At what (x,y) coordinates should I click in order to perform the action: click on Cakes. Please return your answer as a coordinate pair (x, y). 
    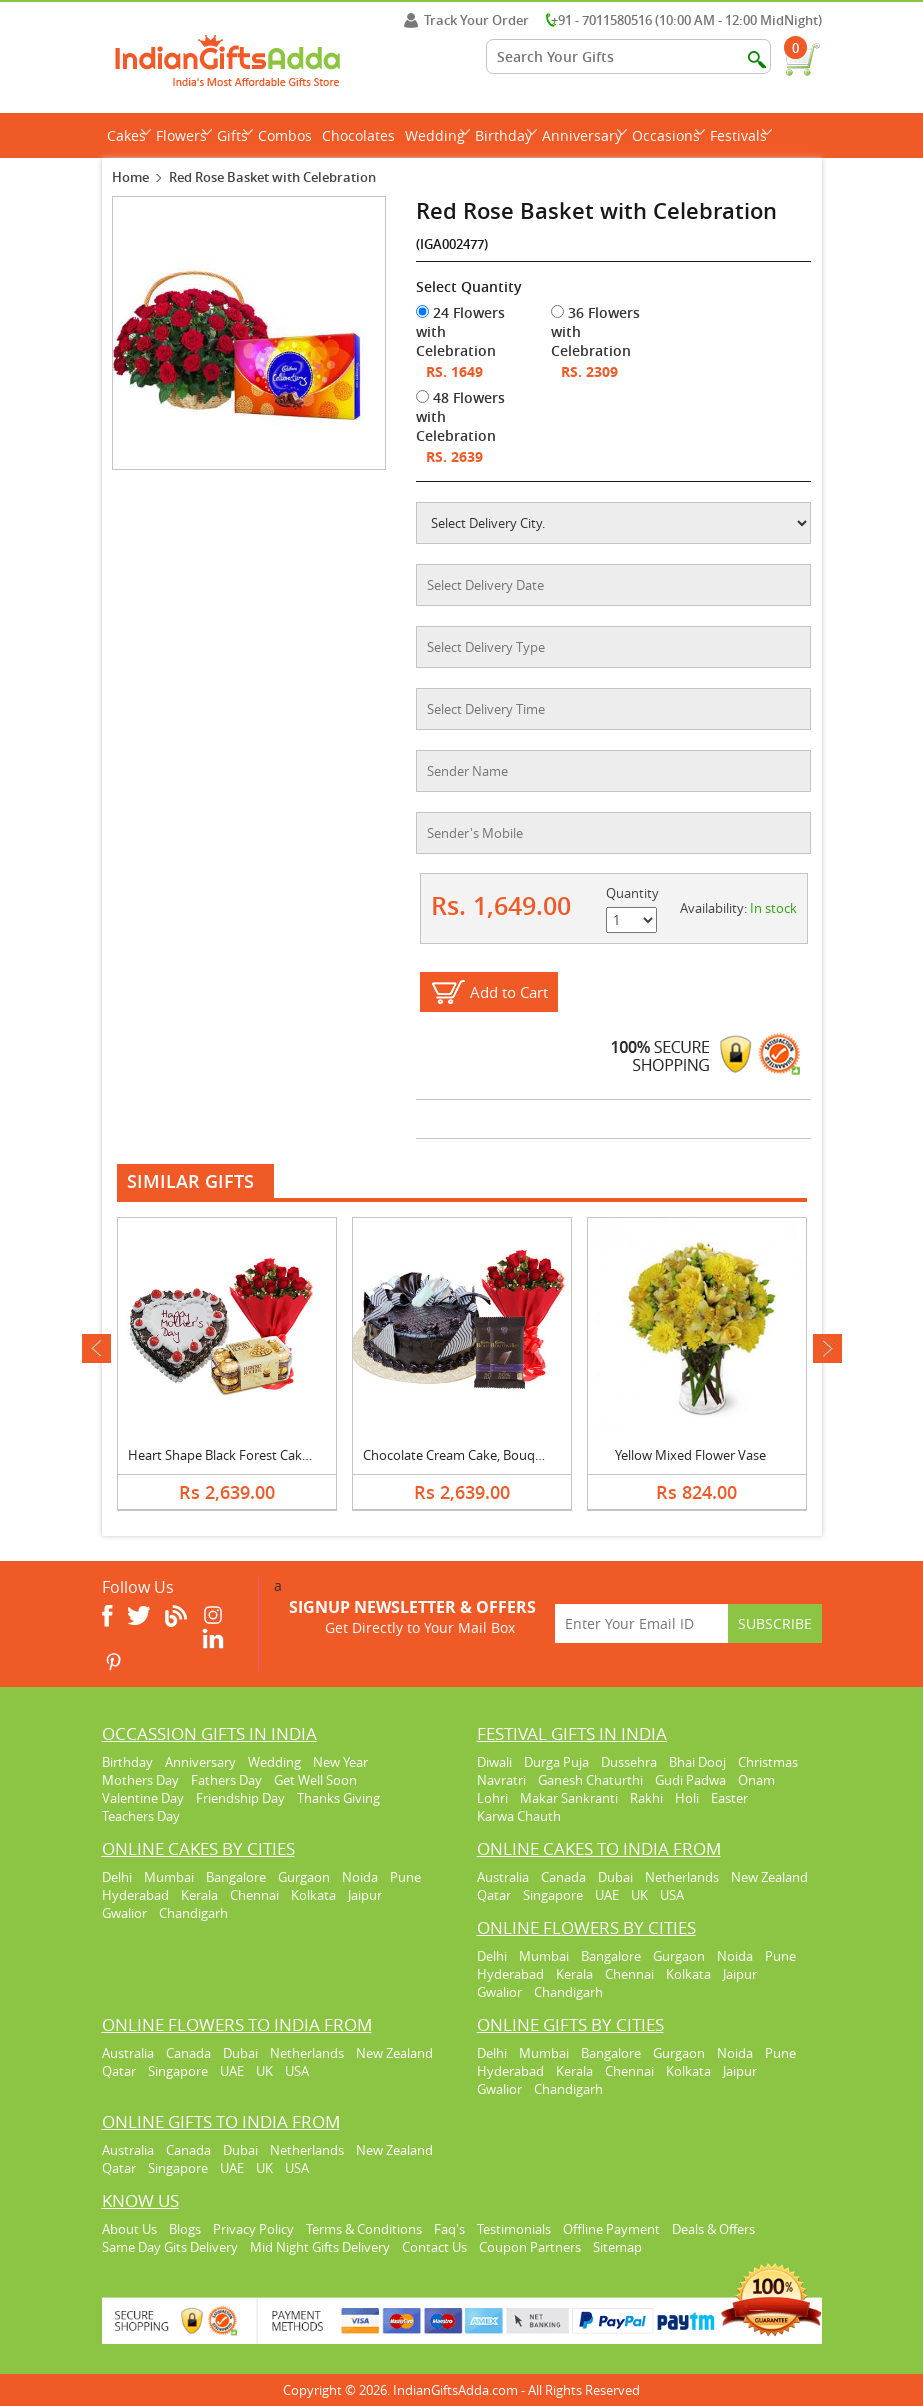
    Looking at the image, I should click on (129, 135).